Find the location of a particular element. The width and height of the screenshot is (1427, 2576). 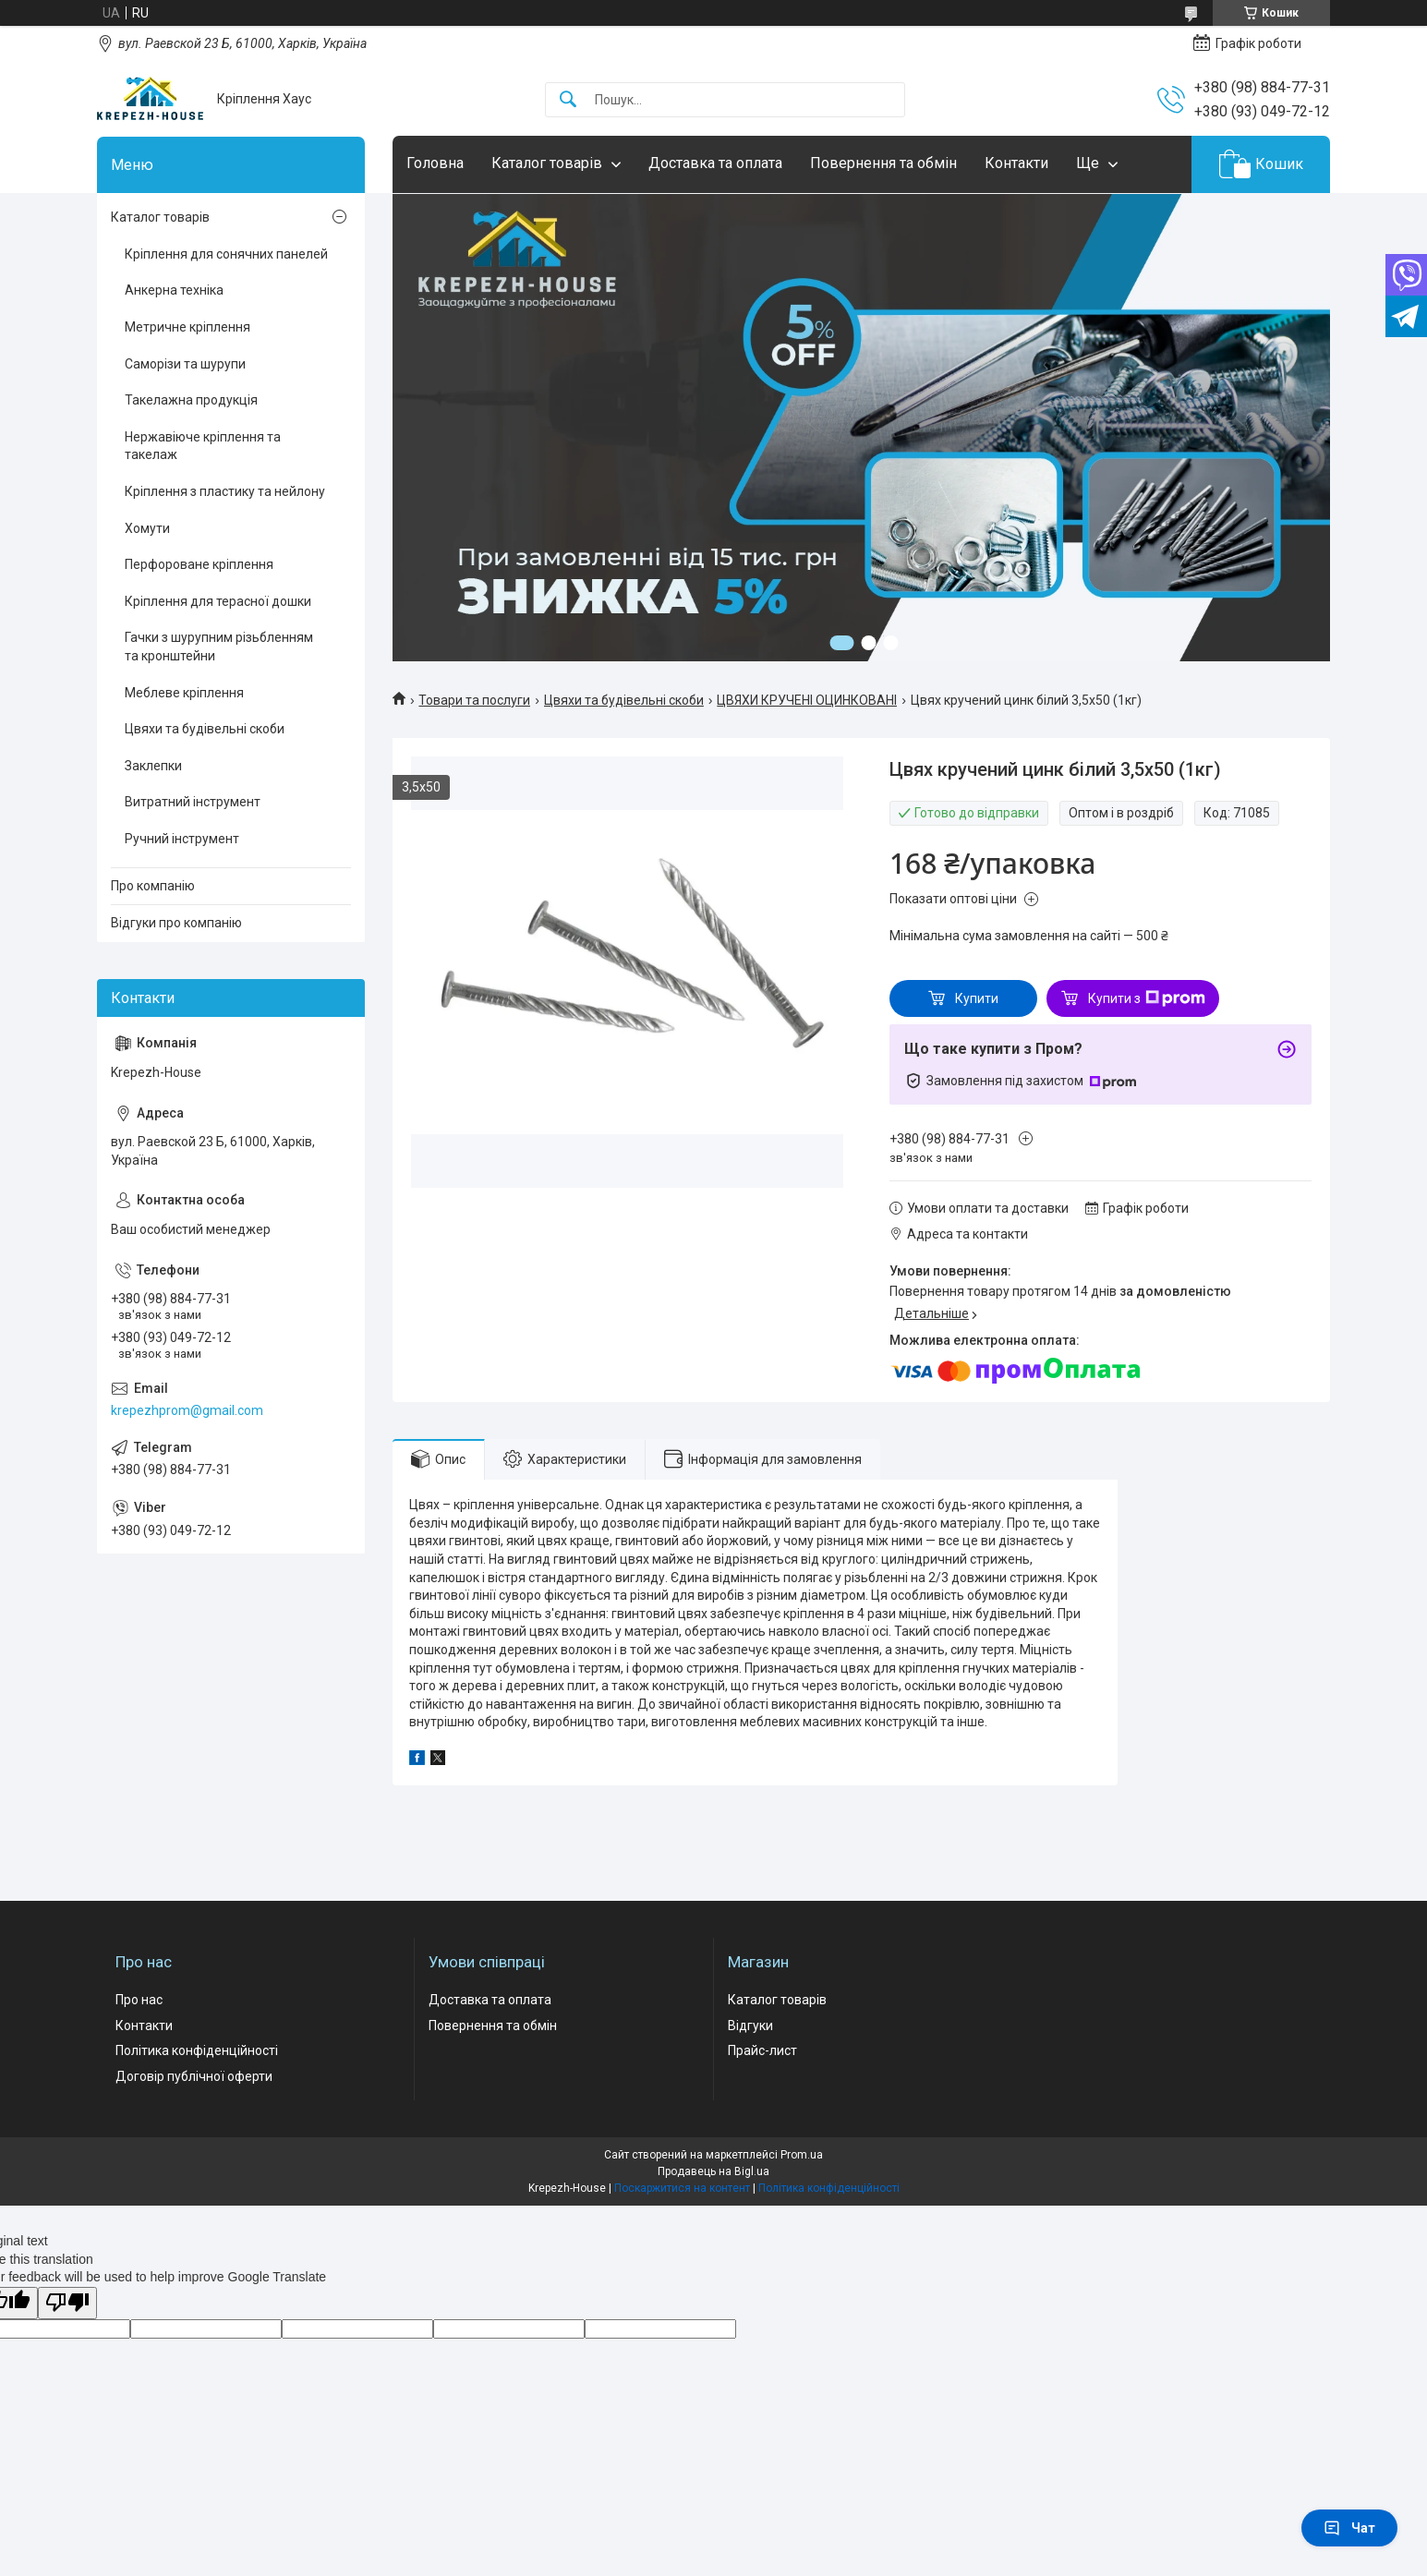

[Шукати] is located at coordinates (568, 100).